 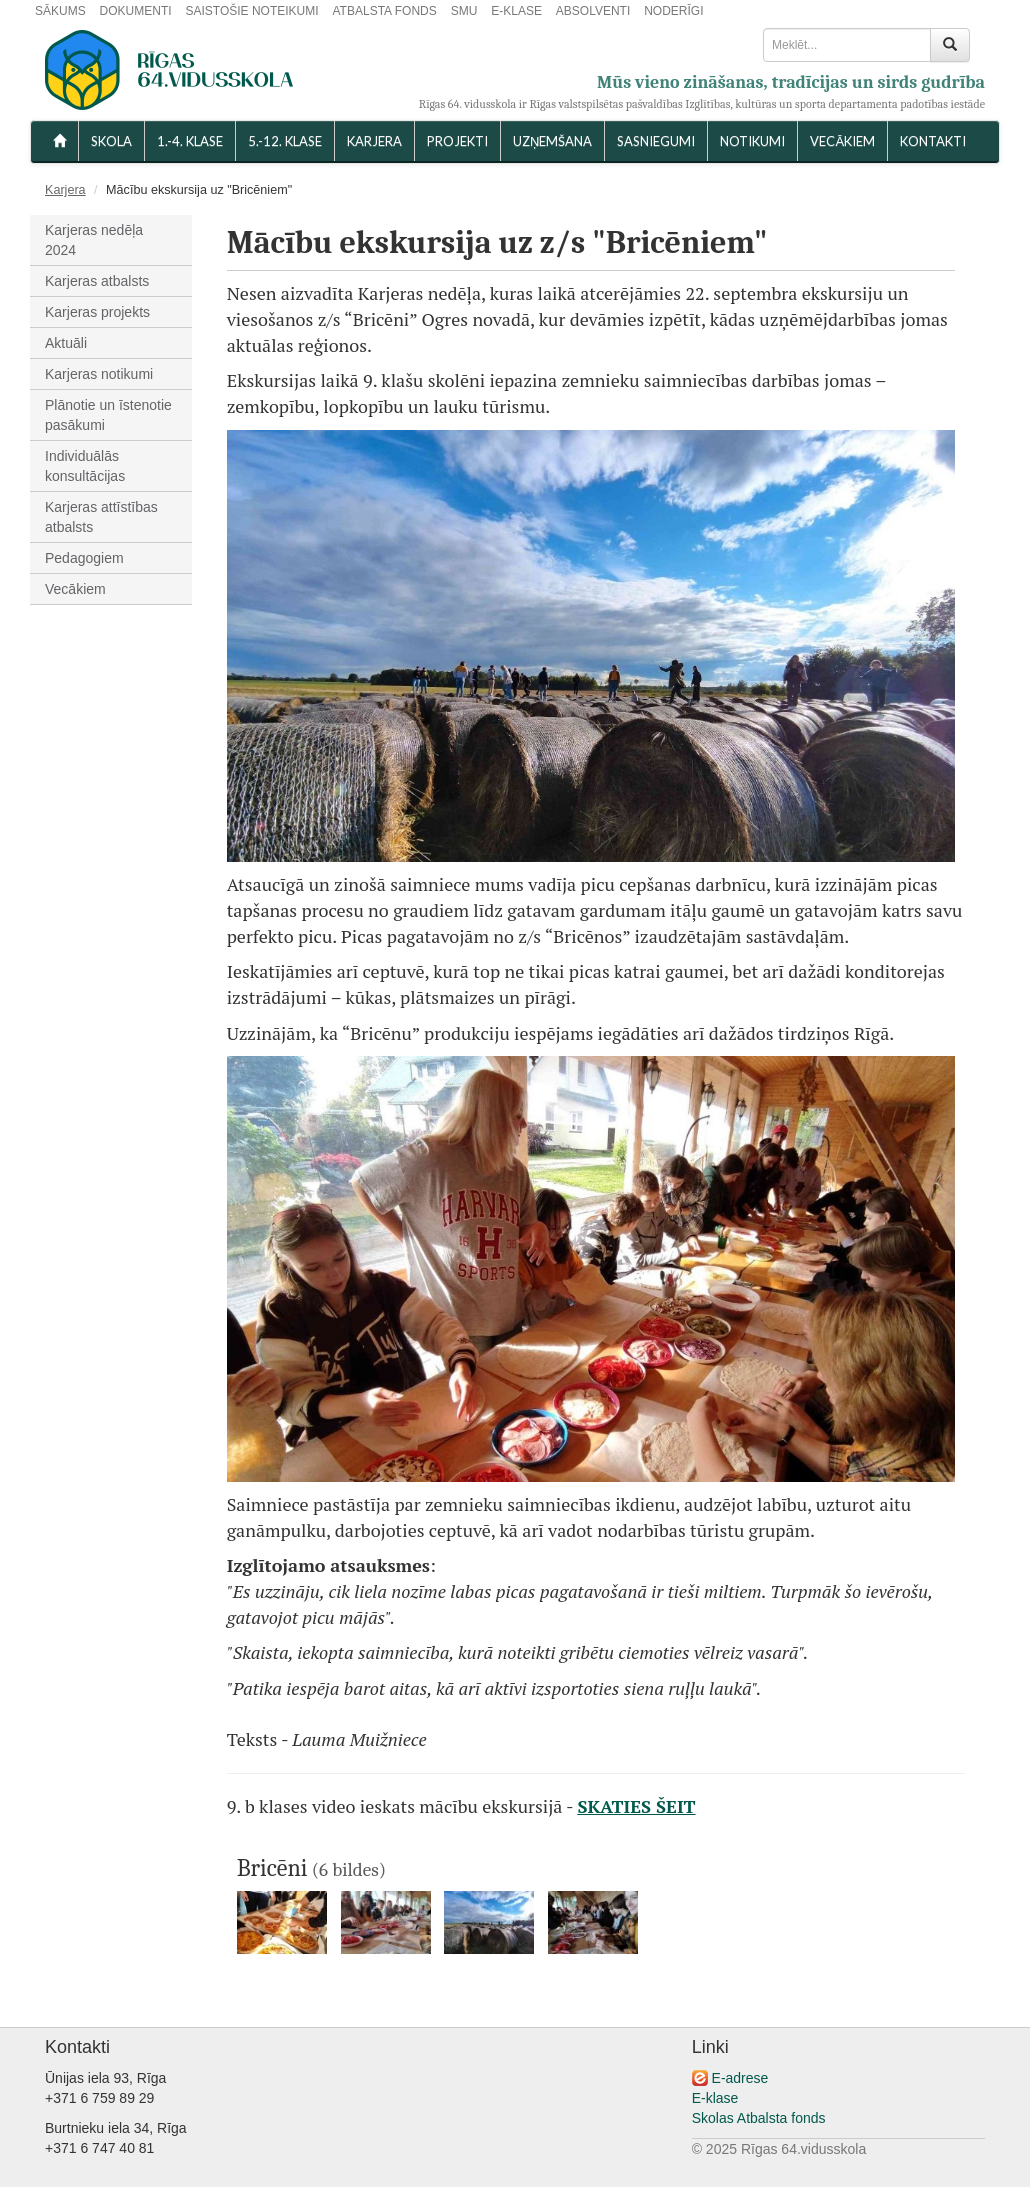 What do you see at coordinates (385, 11) in the screenshot?
I see `ATBALSTA FONDS` at bounding box center [385, 11].